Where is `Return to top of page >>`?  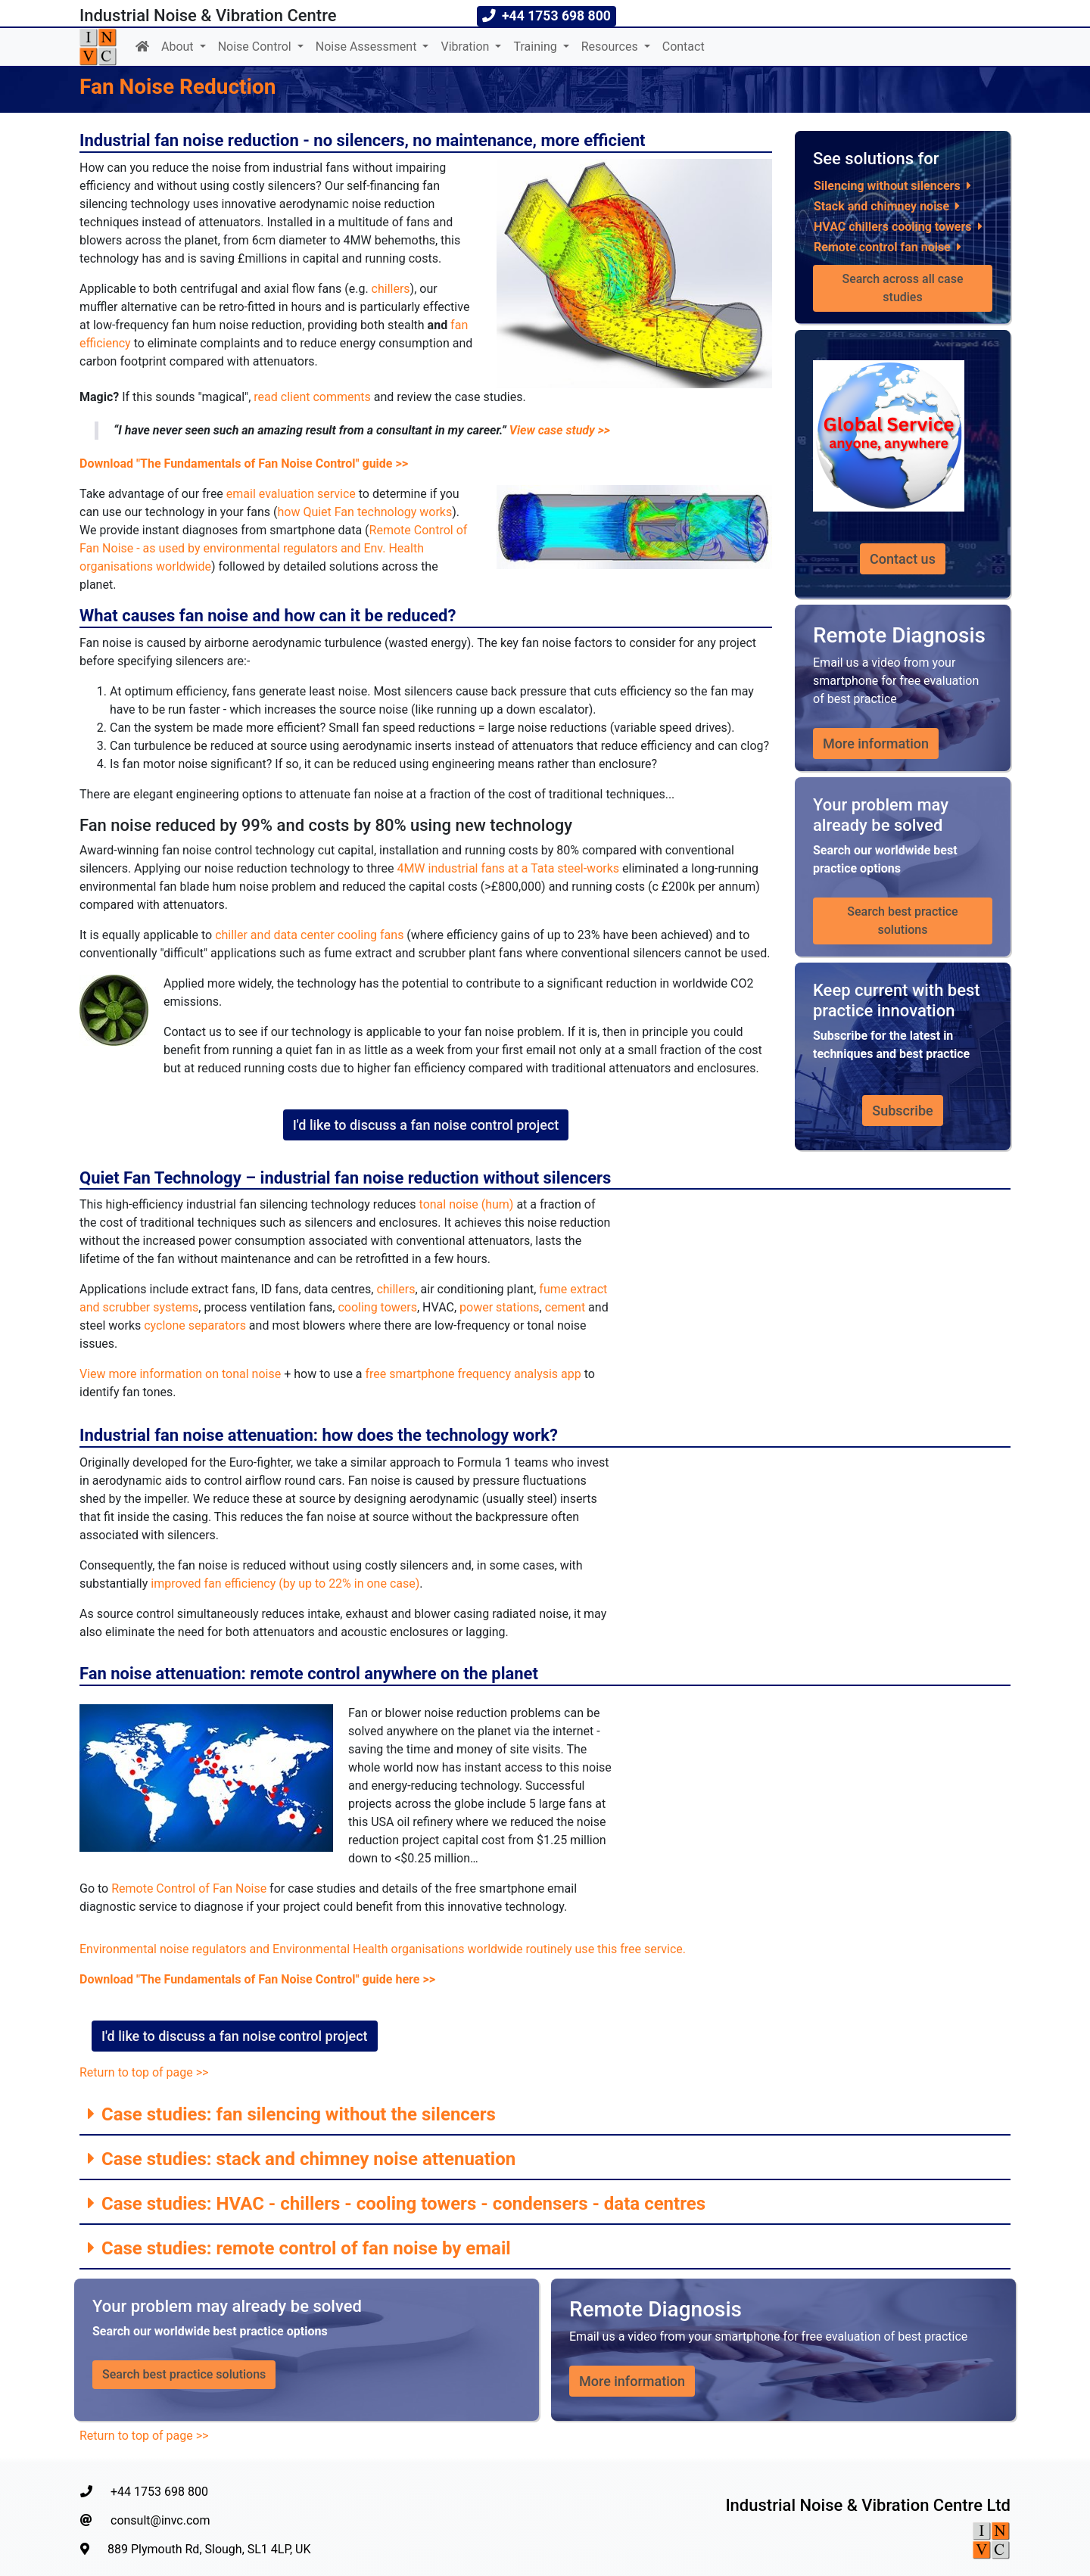 Return to top of page >> is located at coordinates (143, 2072).